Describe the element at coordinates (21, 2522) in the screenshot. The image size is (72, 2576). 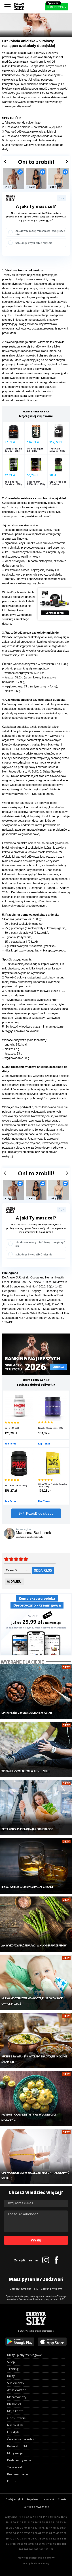
I see `22` at that location.